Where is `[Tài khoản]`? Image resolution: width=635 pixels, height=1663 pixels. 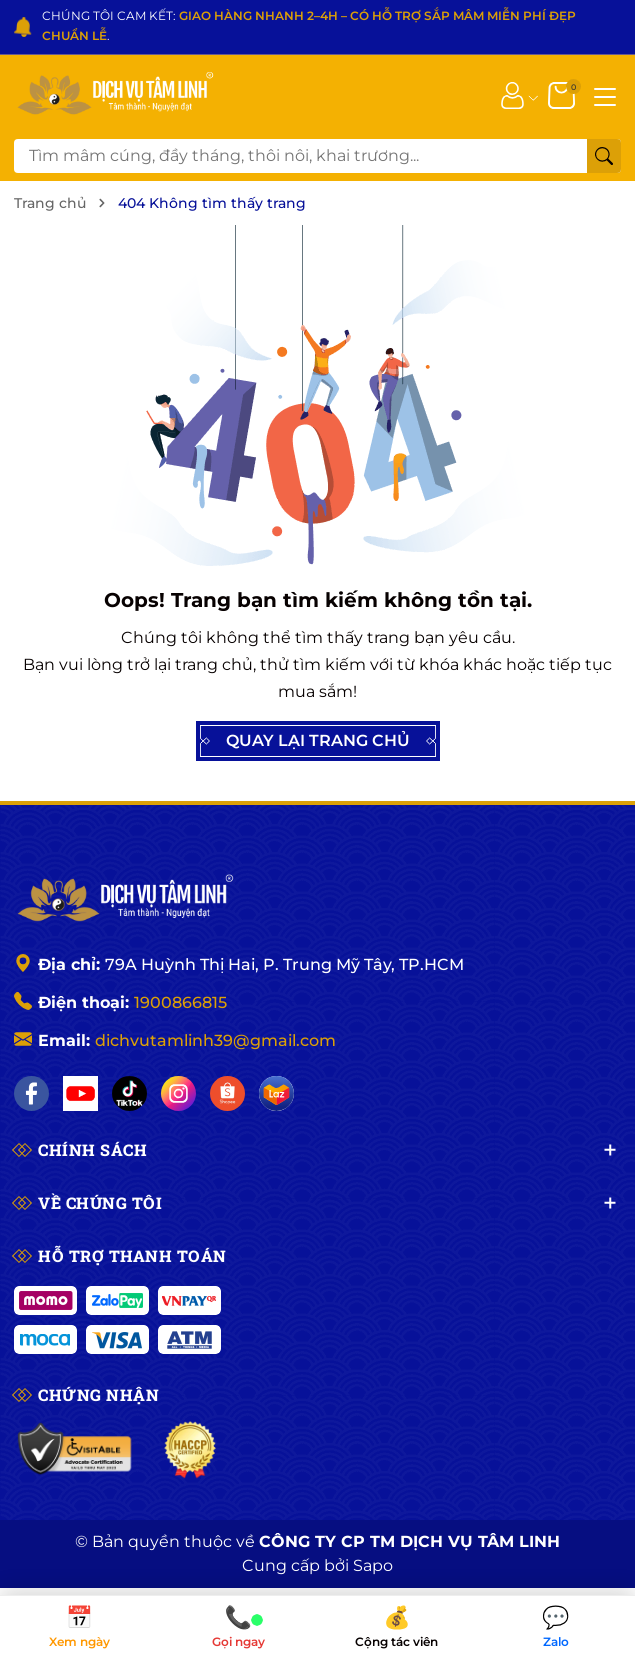
[Tài khoản] is located at coordinates (512, 95).